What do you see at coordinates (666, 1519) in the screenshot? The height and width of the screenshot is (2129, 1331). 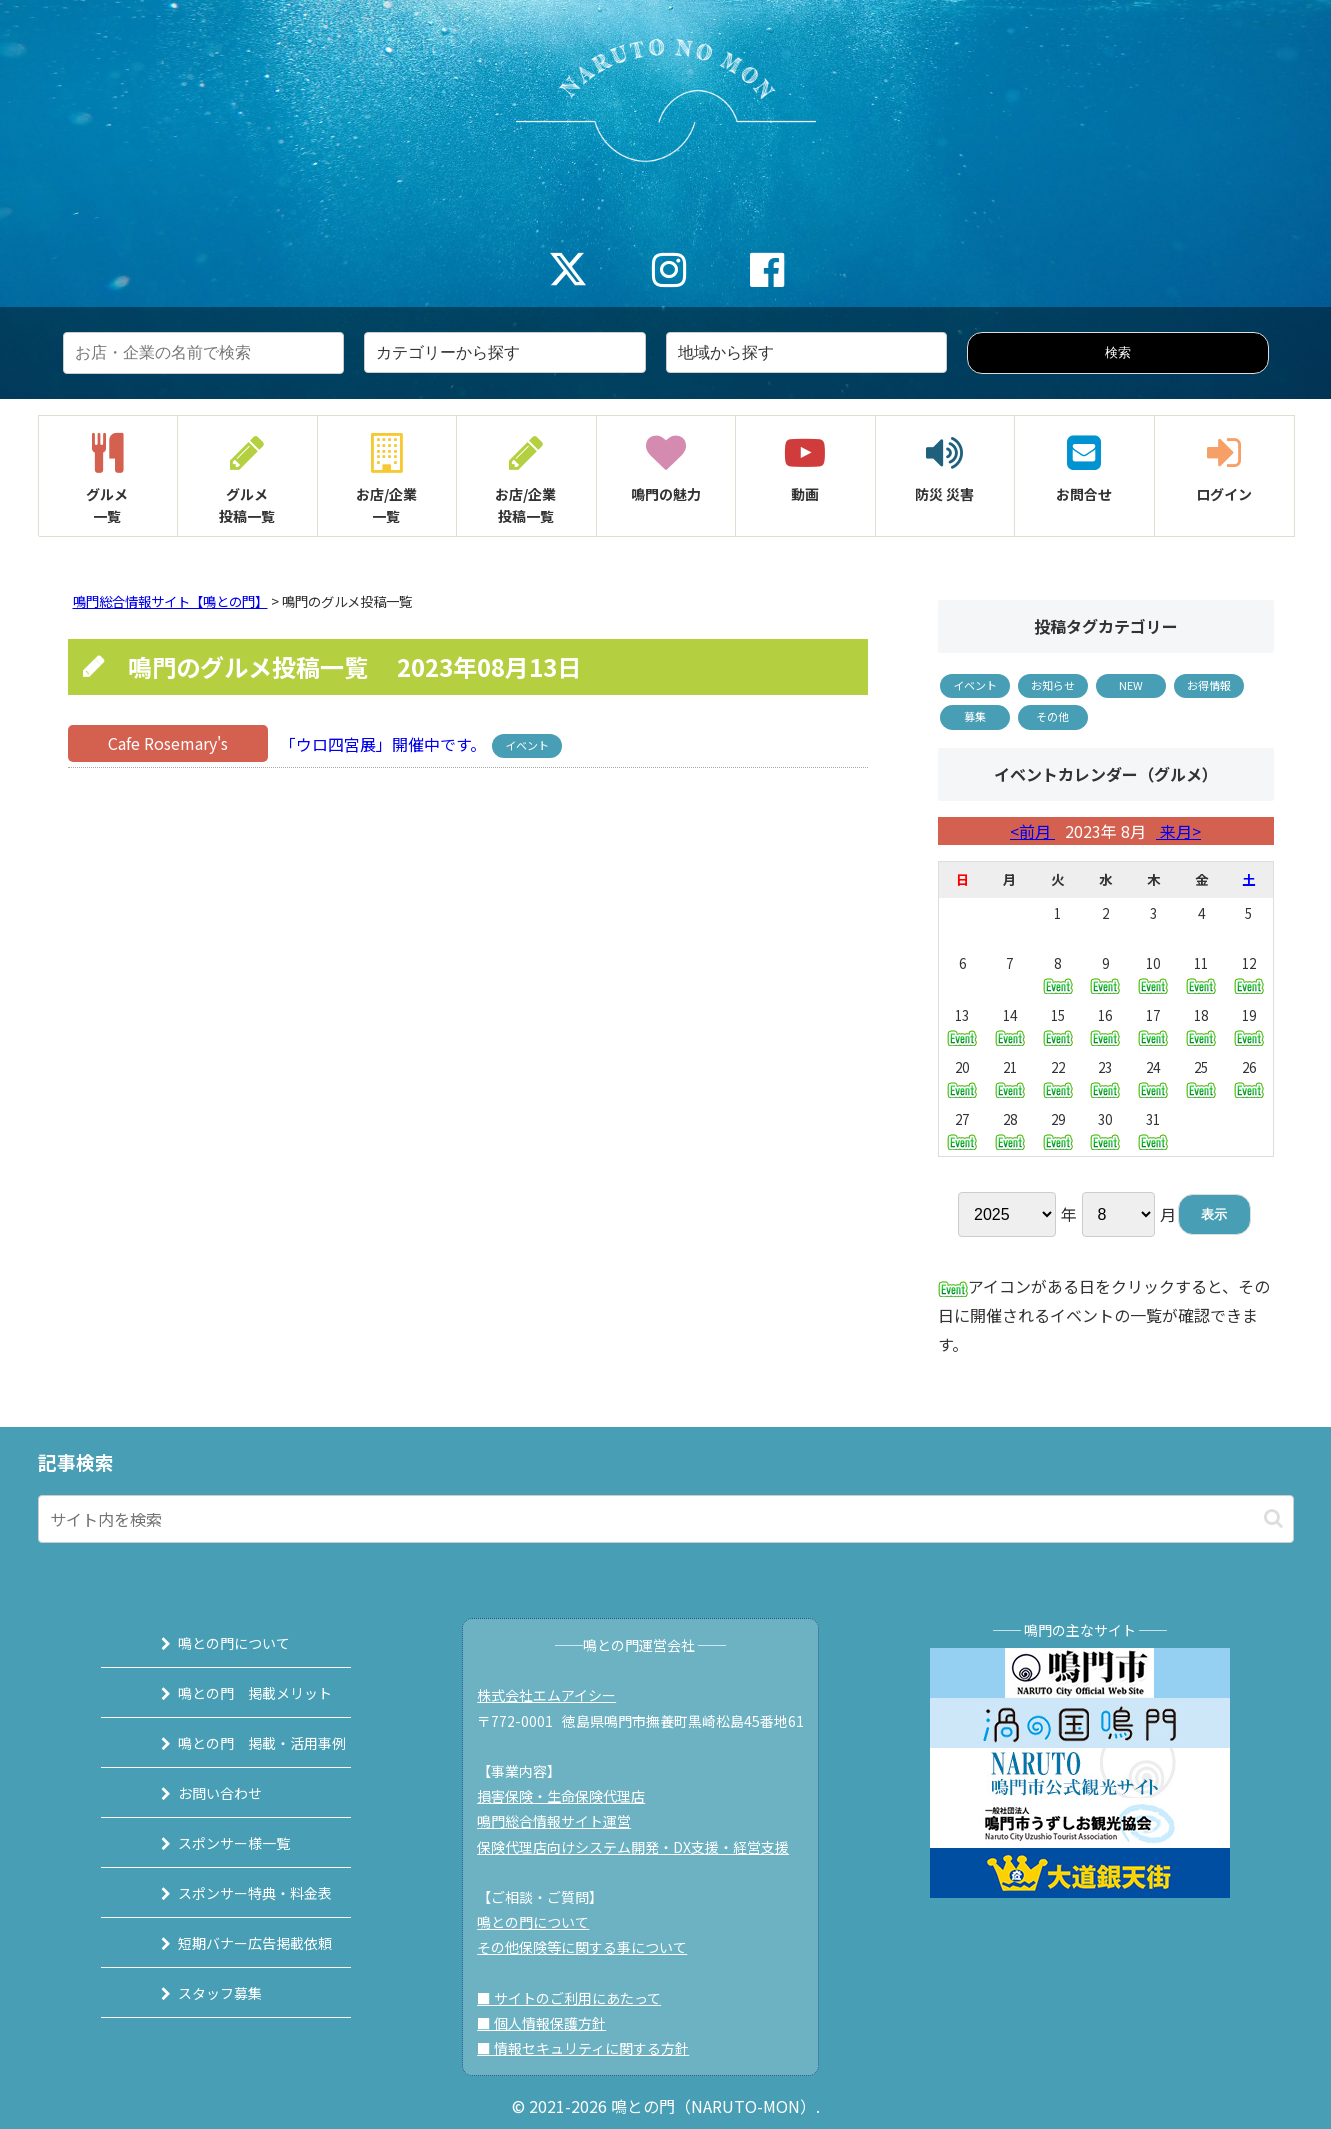 I see `[input]` at bounding box center [666, 1519].